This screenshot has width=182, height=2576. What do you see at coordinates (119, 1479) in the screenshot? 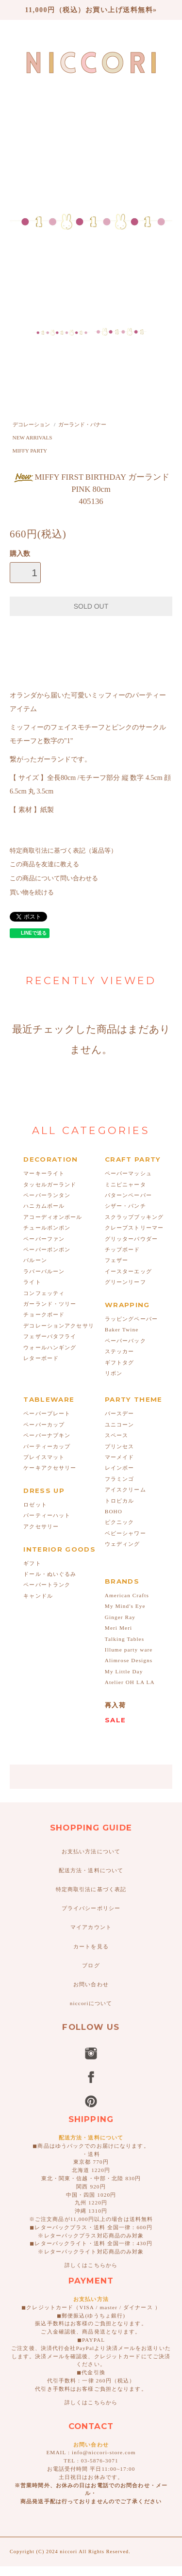
I see `フラミンゴ` at bounding box center [119, 1479].